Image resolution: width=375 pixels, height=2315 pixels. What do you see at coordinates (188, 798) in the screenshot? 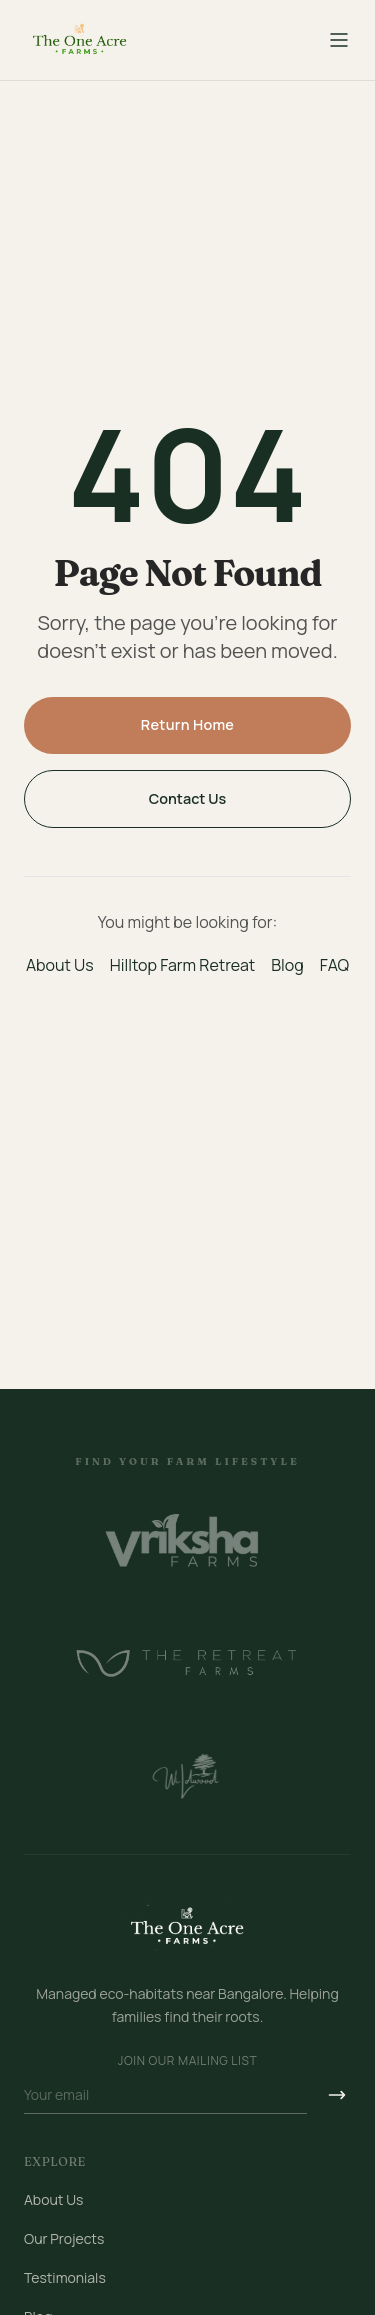
I see `Contact Us` at bounding box center [188, 798].